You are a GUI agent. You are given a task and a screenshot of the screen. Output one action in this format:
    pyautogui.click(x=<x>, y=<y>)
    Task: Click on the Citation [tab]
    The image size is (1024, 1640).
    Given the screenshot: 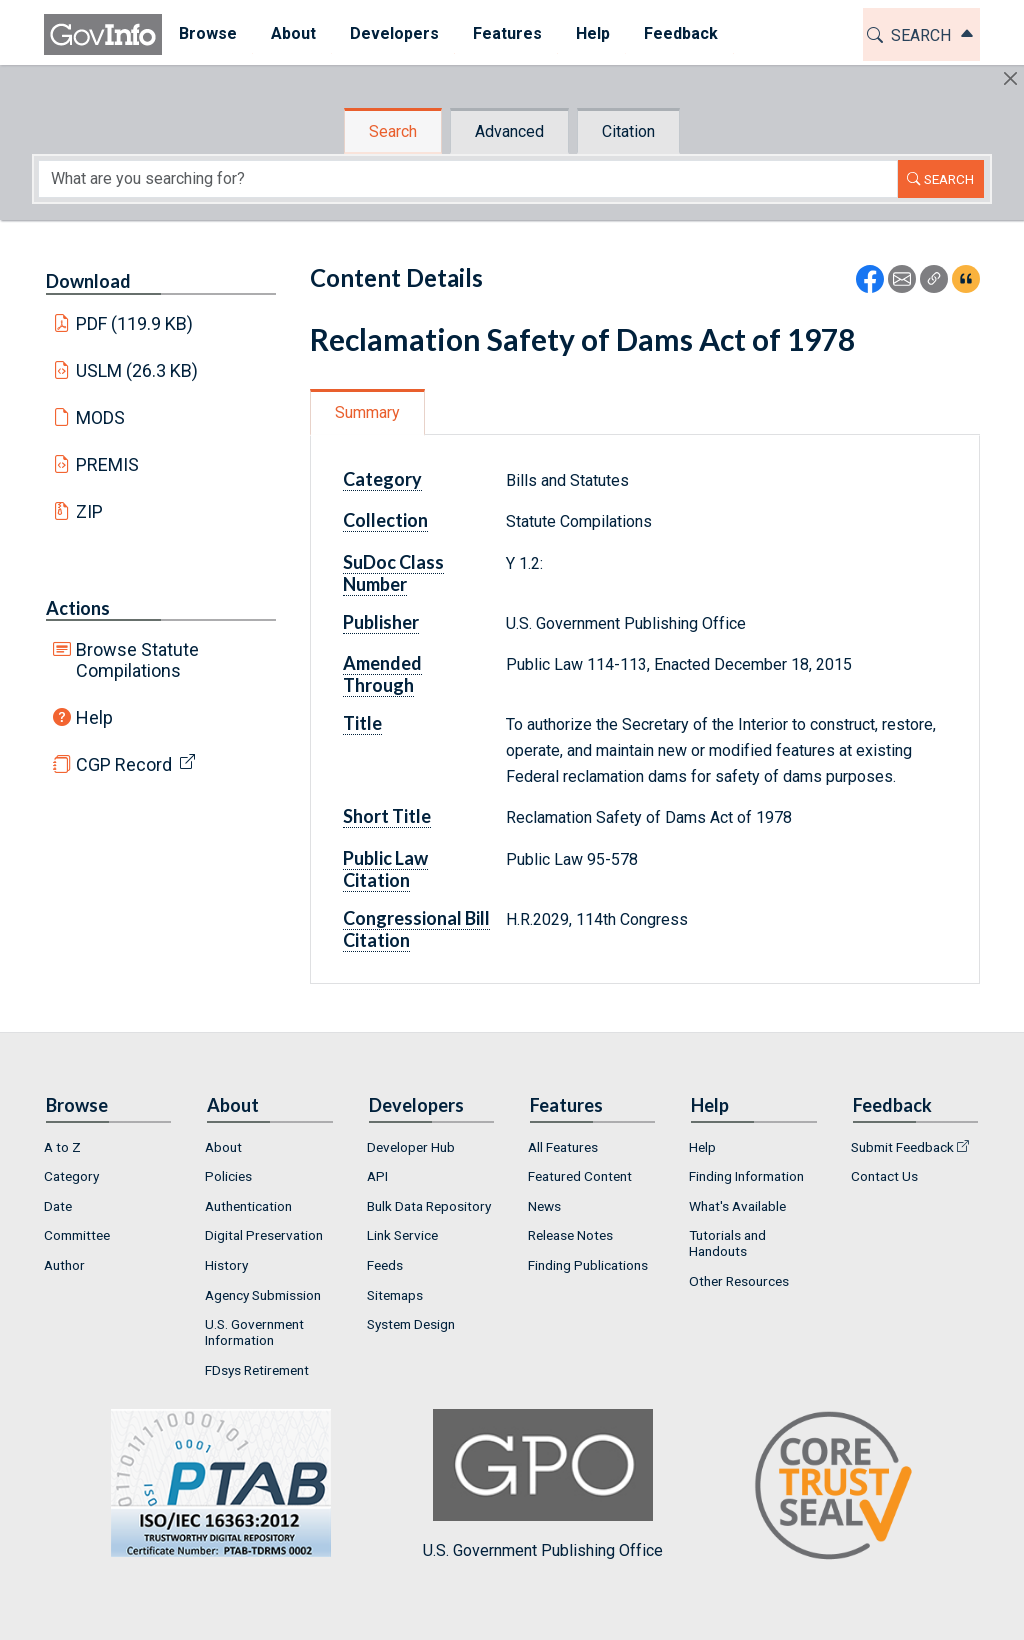 What is the action you would take?
    pyautogui.click(x=628, y=131)
    